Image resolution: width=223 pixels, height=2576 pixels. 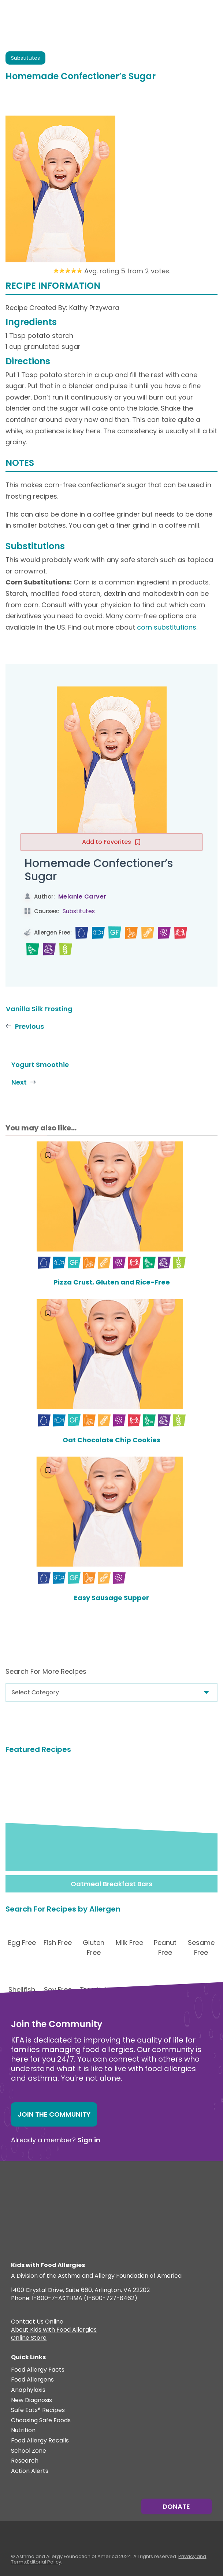 What do you see at coordinates (40, 2441) in the screenshot?
I see `Food Allergy Recalls` at bounding box center [40, 2441].